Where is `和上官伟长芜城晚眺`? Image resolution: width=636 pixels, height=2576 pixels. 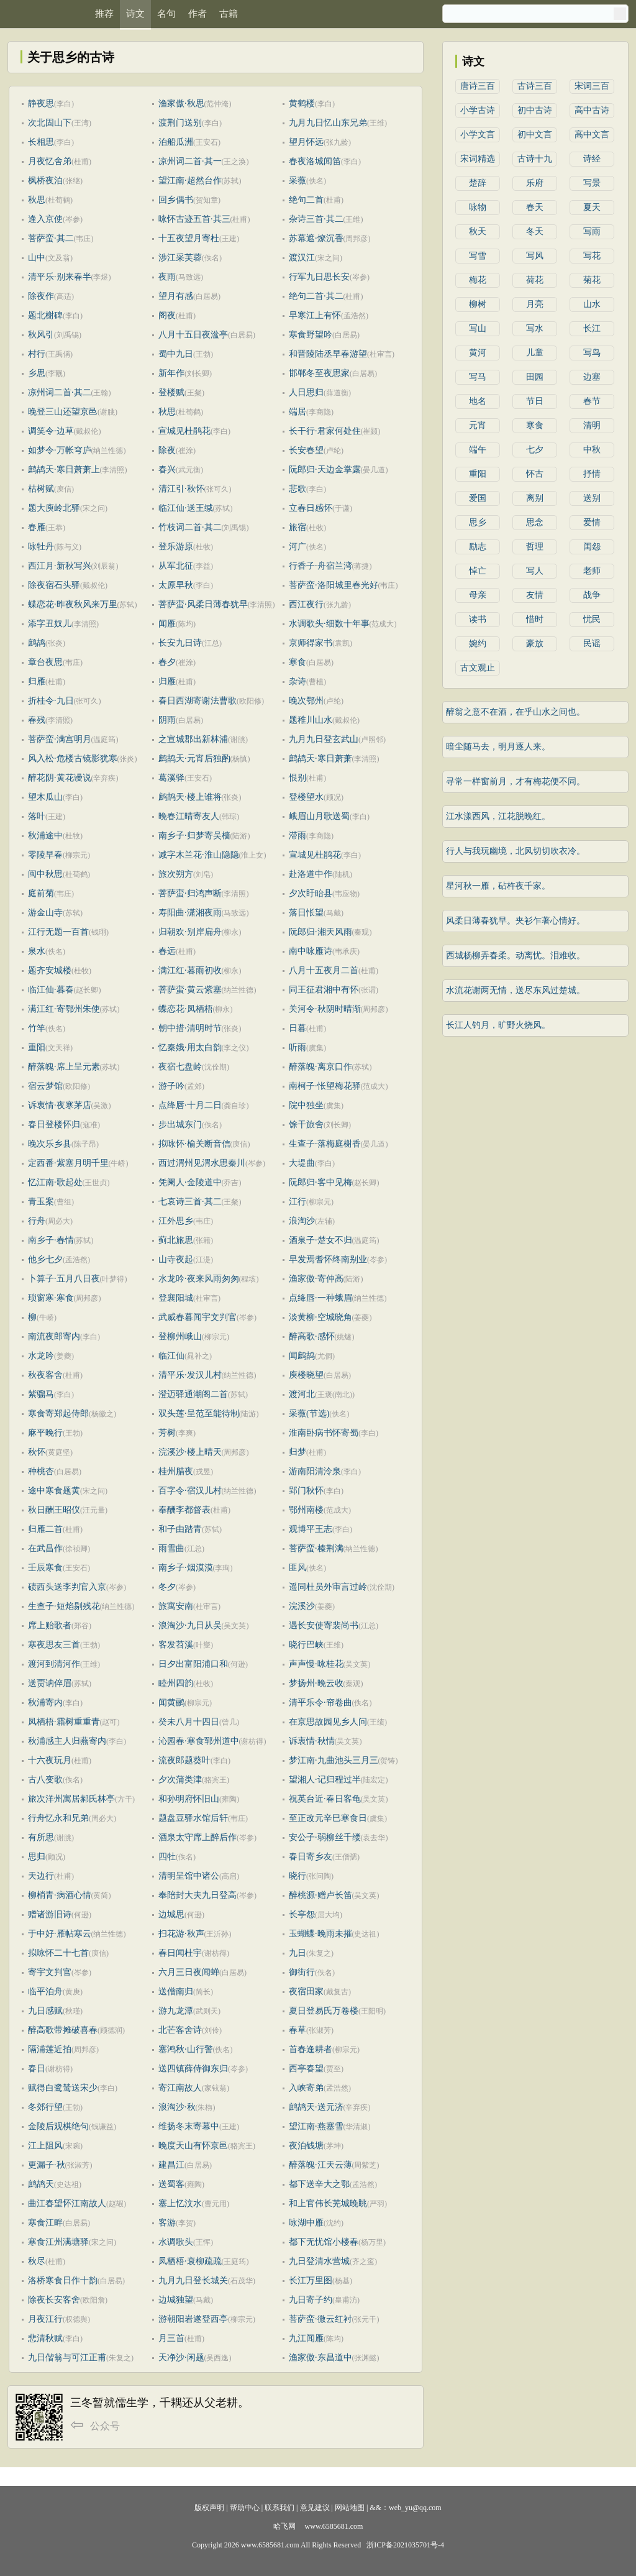 和上官伟长芜城晚眺 is located at coordinates (328, 2203).